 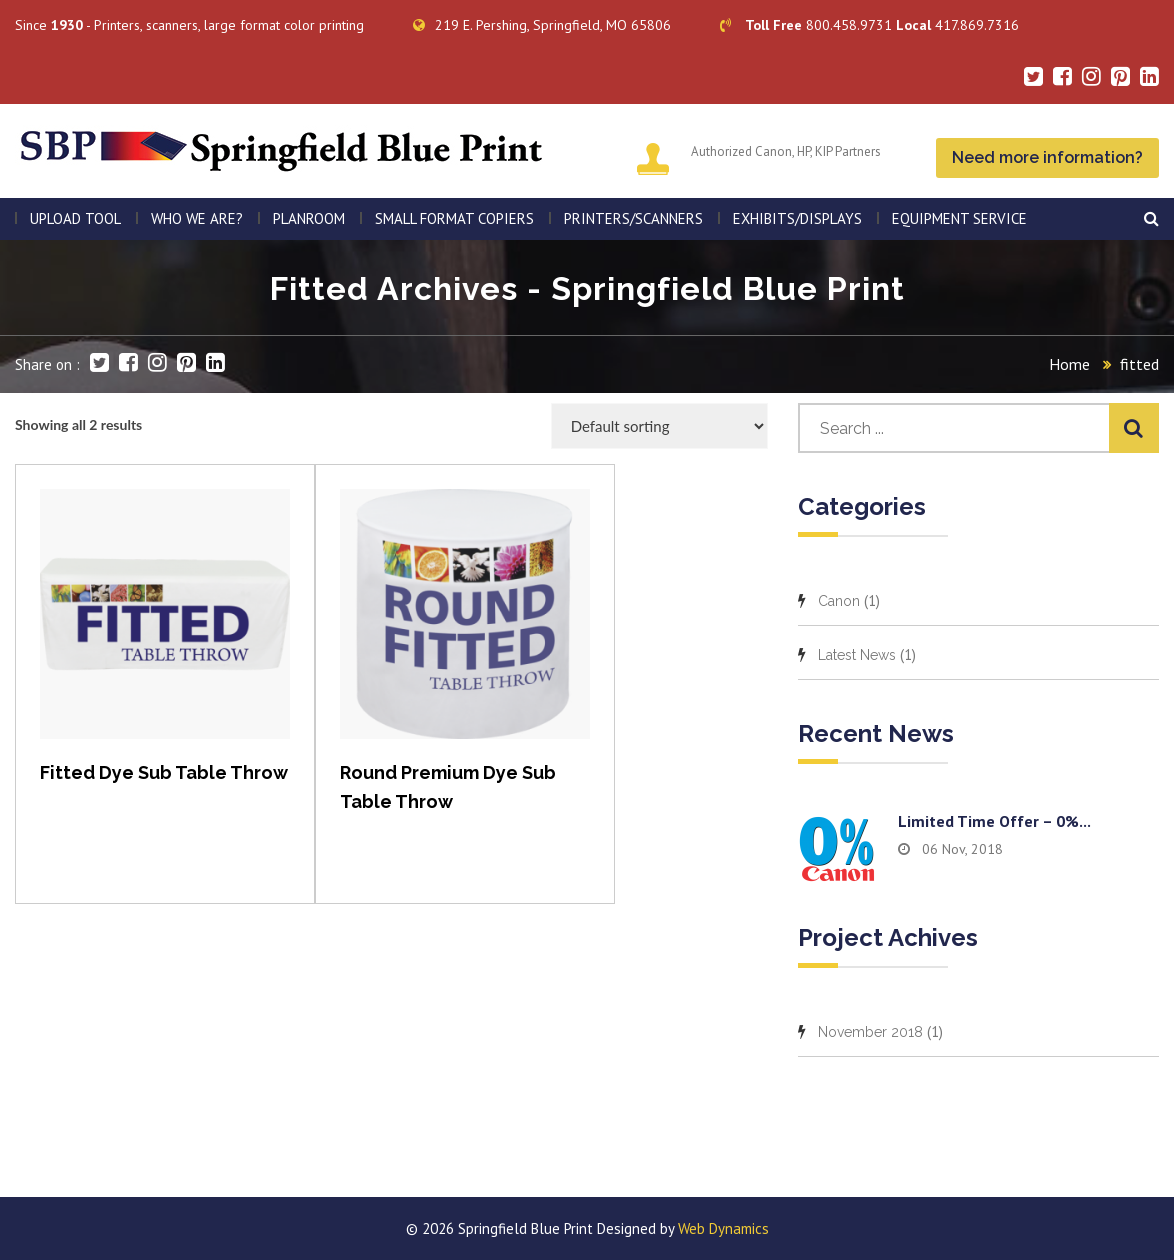 What do you see at coordinates (309, 218) in the screenshot?
I see `PLANROOM` at bounding box center [309, 218].